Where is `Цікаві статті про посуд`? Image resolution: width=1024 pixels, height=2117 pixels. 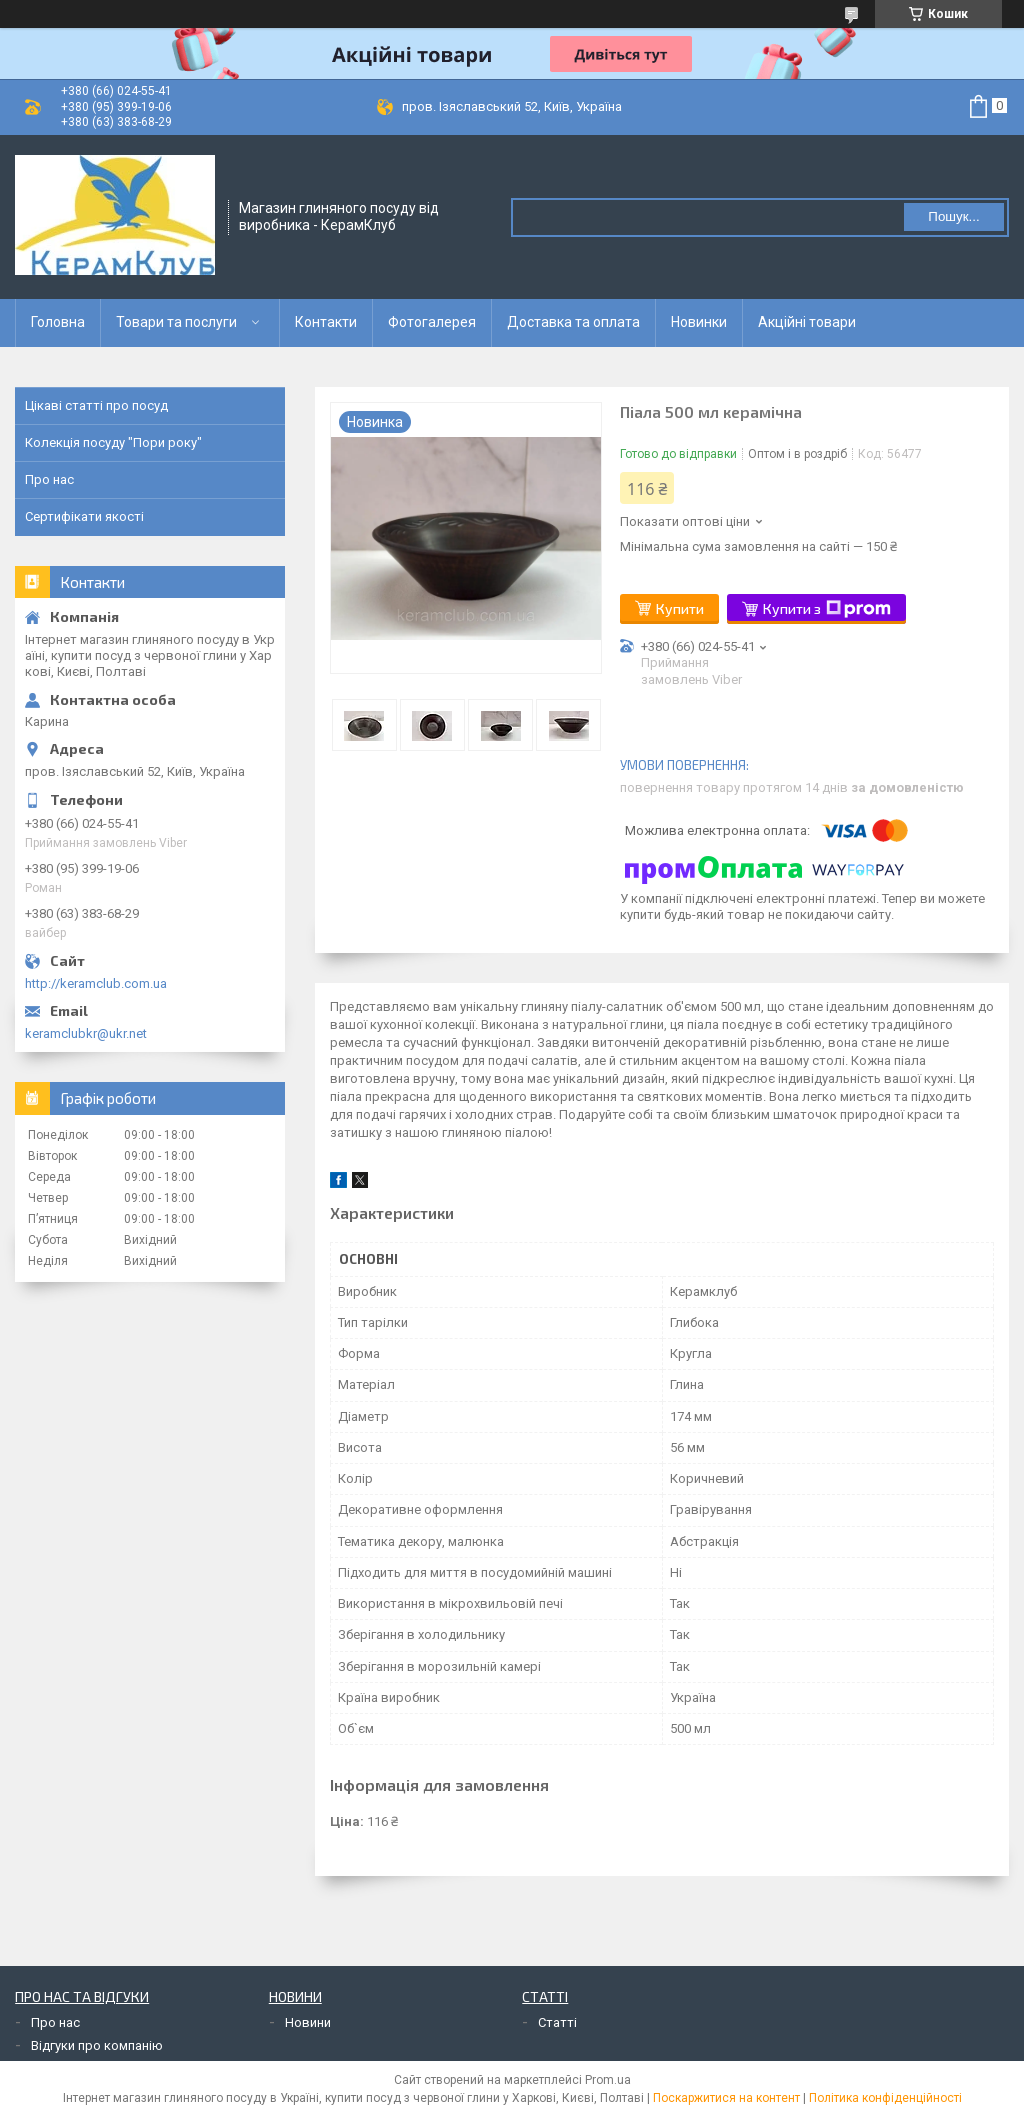
Цікаві статті про посуд is located at coordinates (96, 405).